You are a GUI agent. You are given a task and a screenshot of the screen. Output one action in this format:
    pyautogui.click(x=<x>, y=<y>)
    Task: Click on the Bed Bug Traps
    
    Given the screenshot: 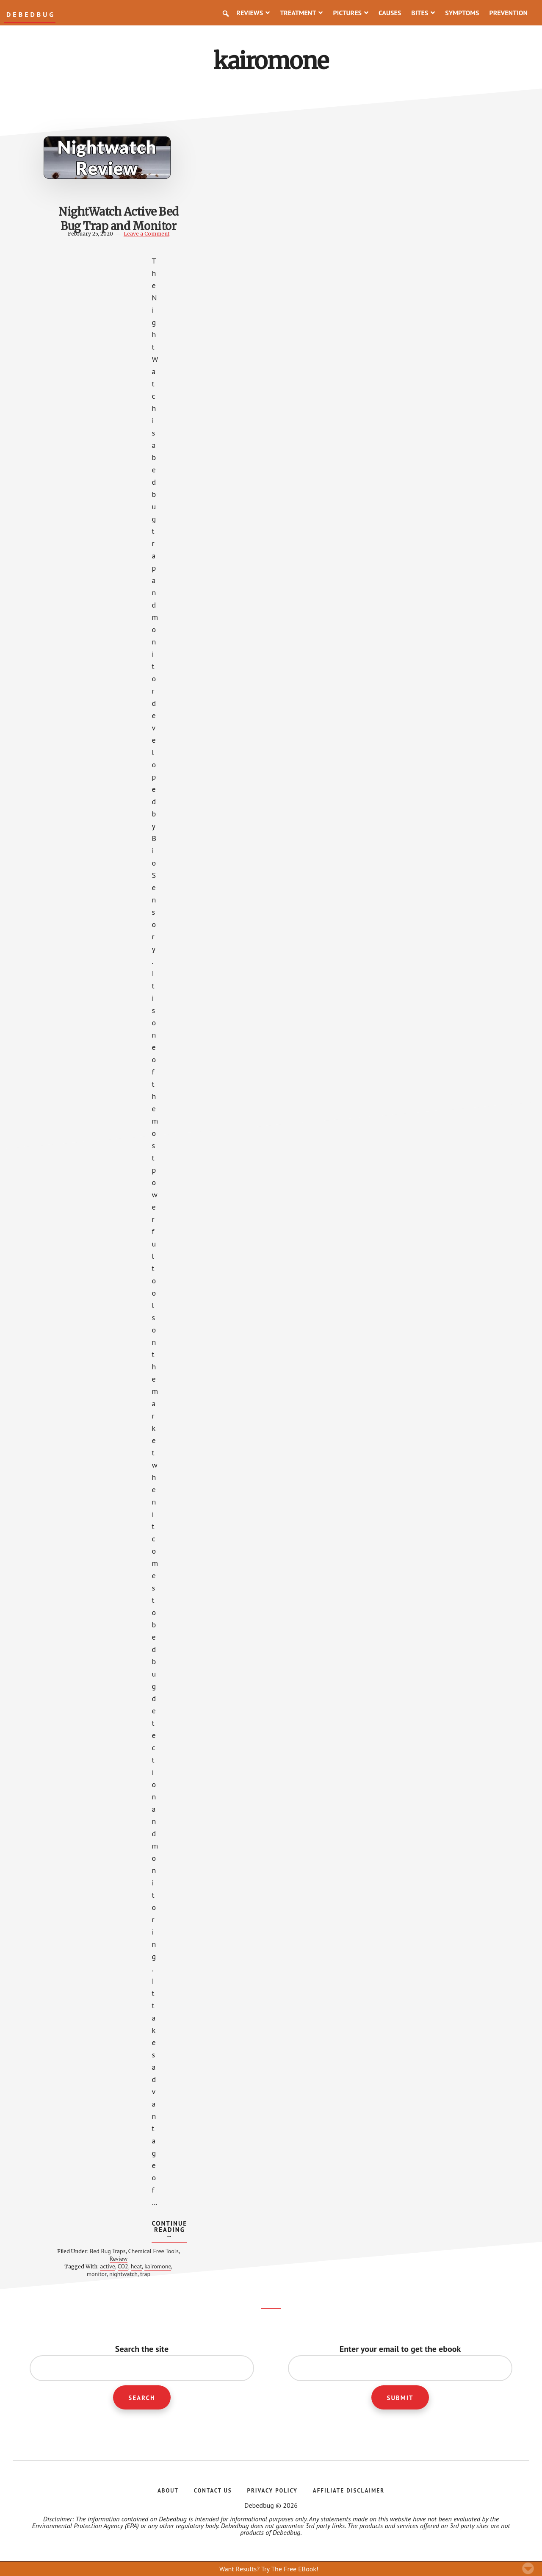 What is the action you would take?
    pyautogui.click(x=112, y=2250)
    